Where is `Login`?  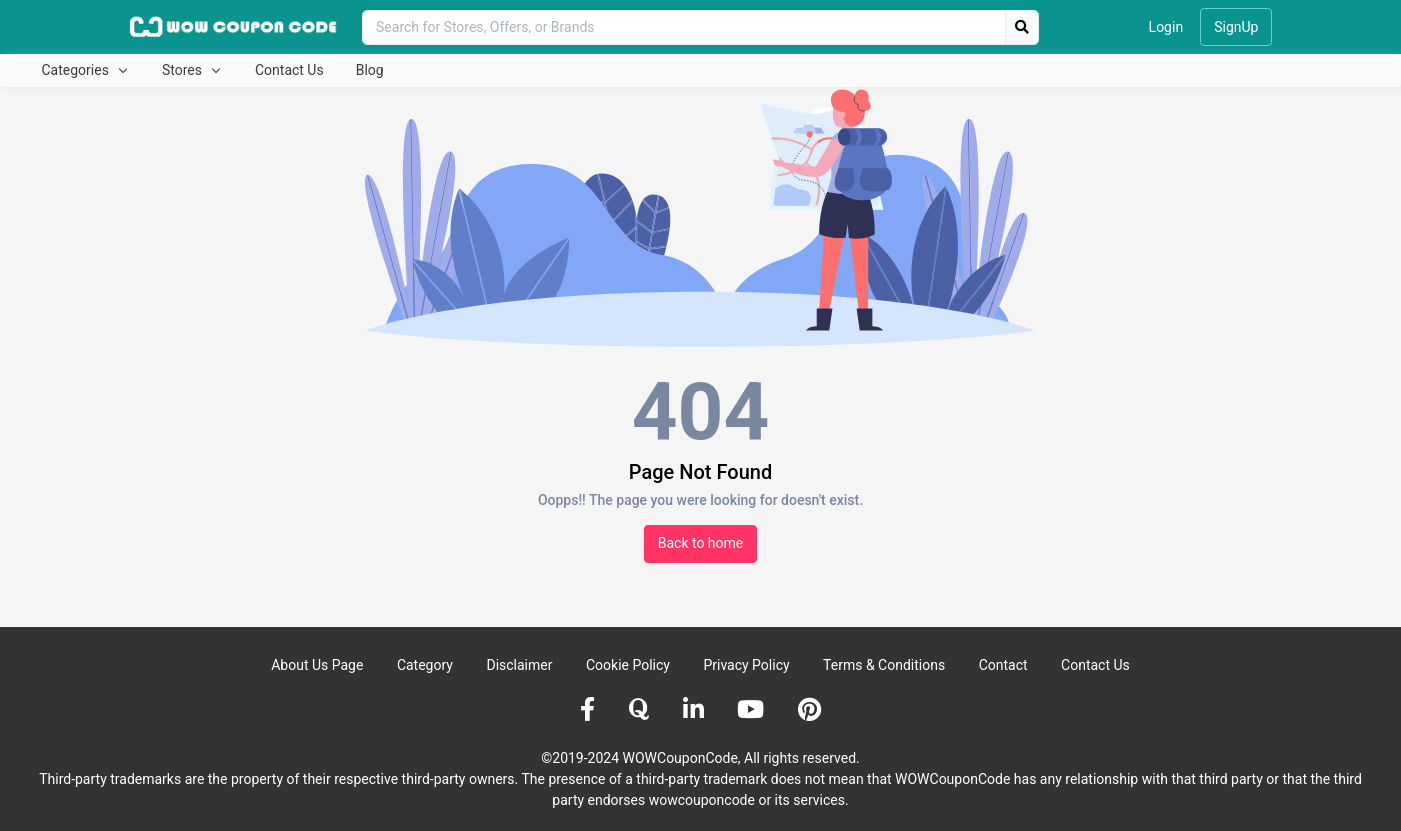 Login is located at coordinates (1166, 27).